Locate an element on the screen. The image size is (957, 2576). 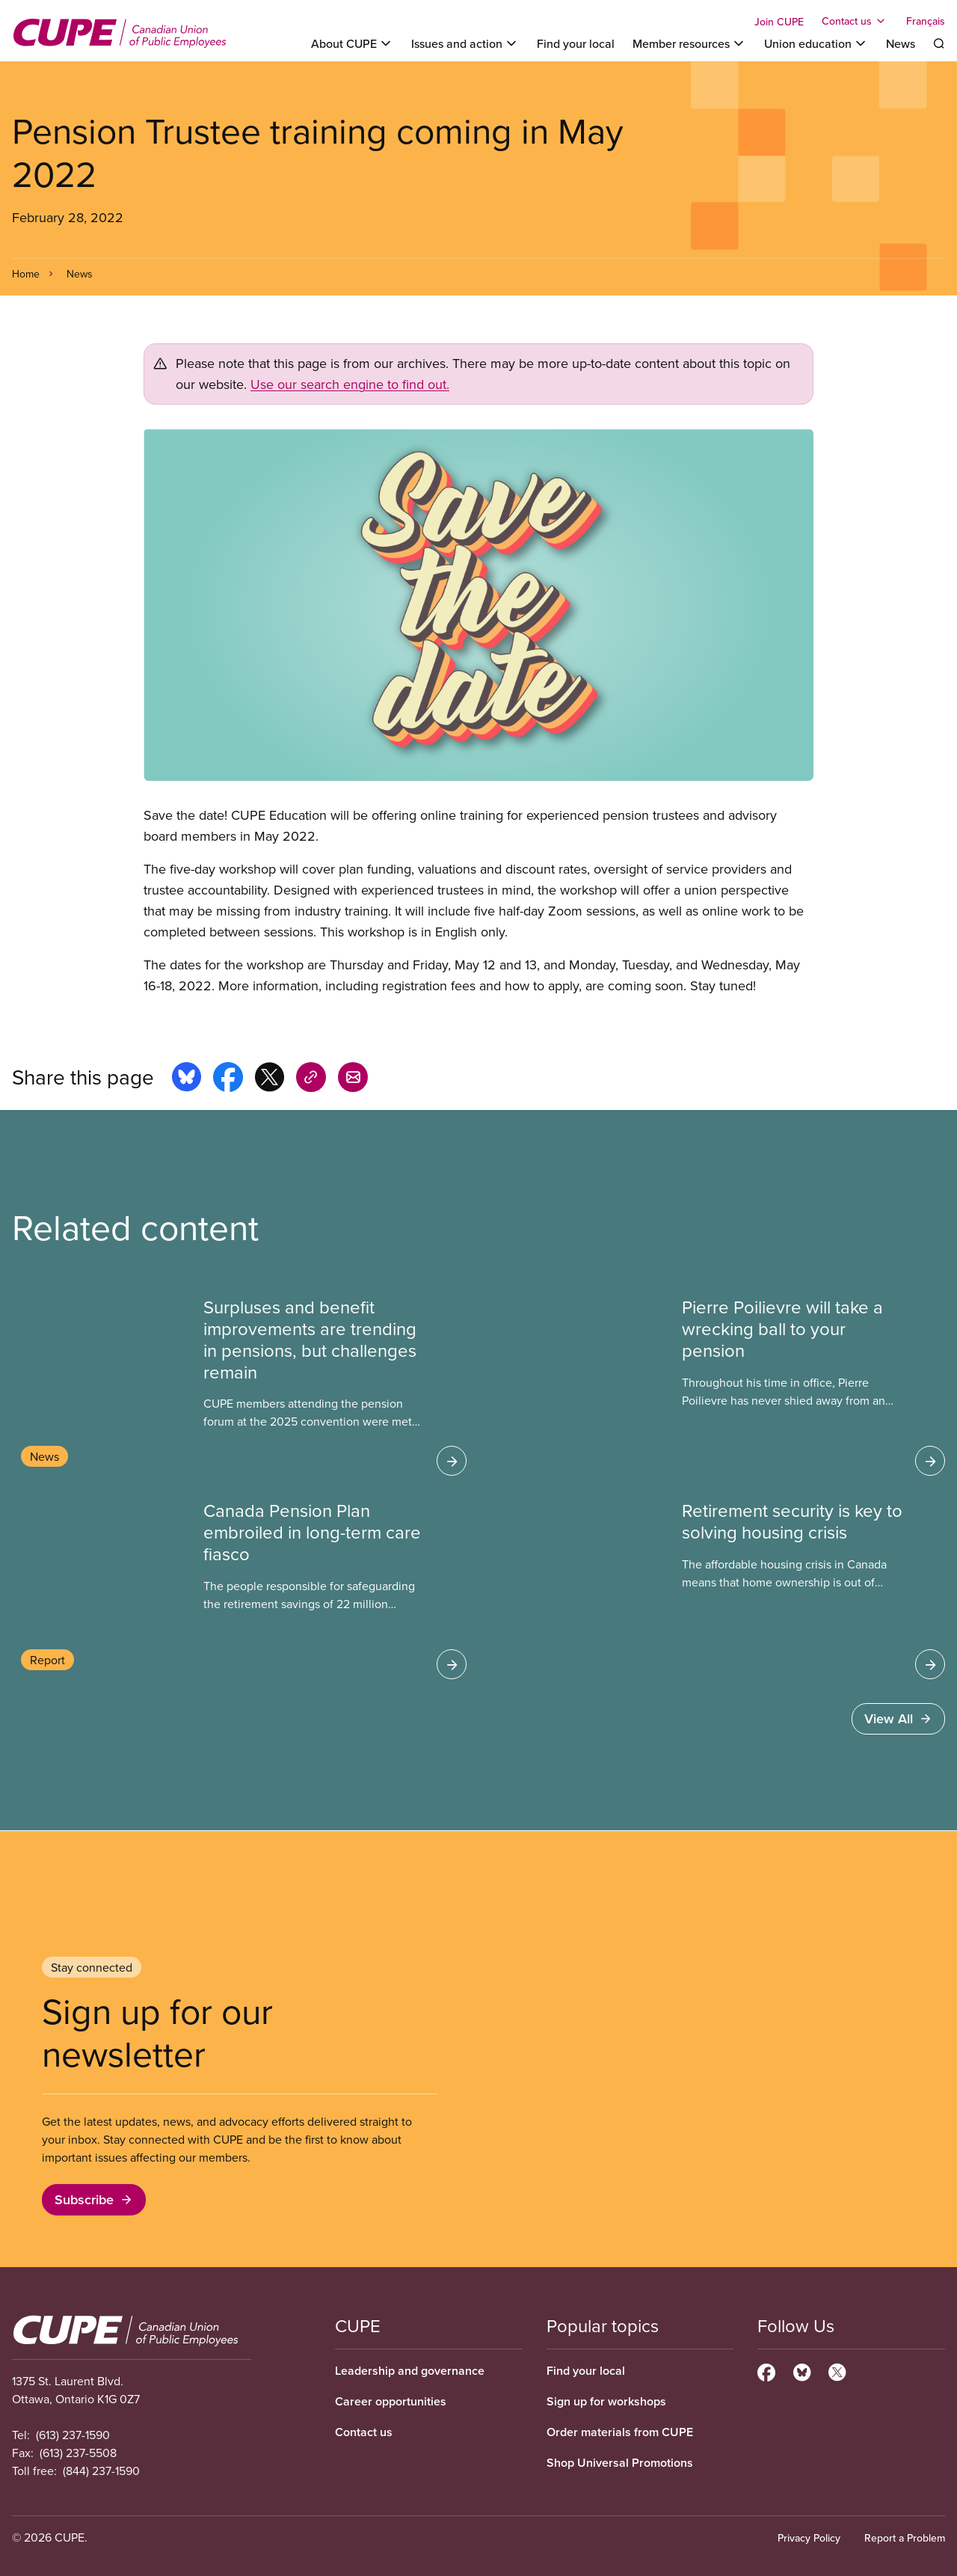
Career opportunities is located at coordinates (390, 2401).